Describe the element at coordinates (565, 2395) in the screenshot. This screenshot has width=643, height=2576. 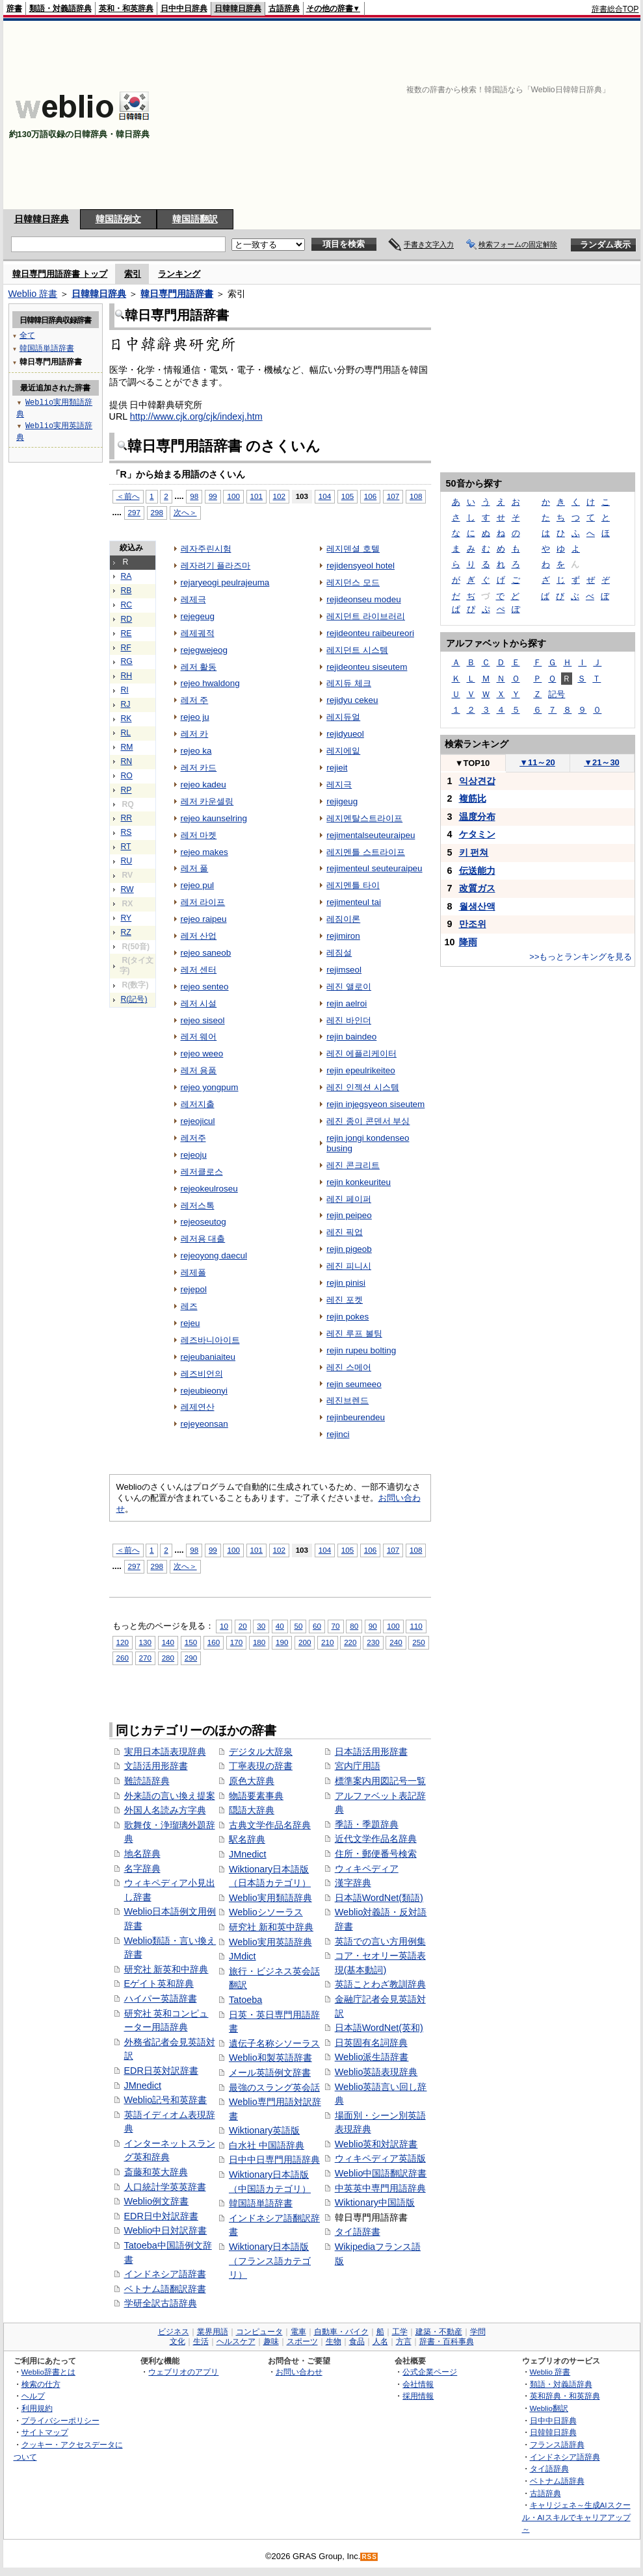
I see `英和辞典・和英辞典` at that location.